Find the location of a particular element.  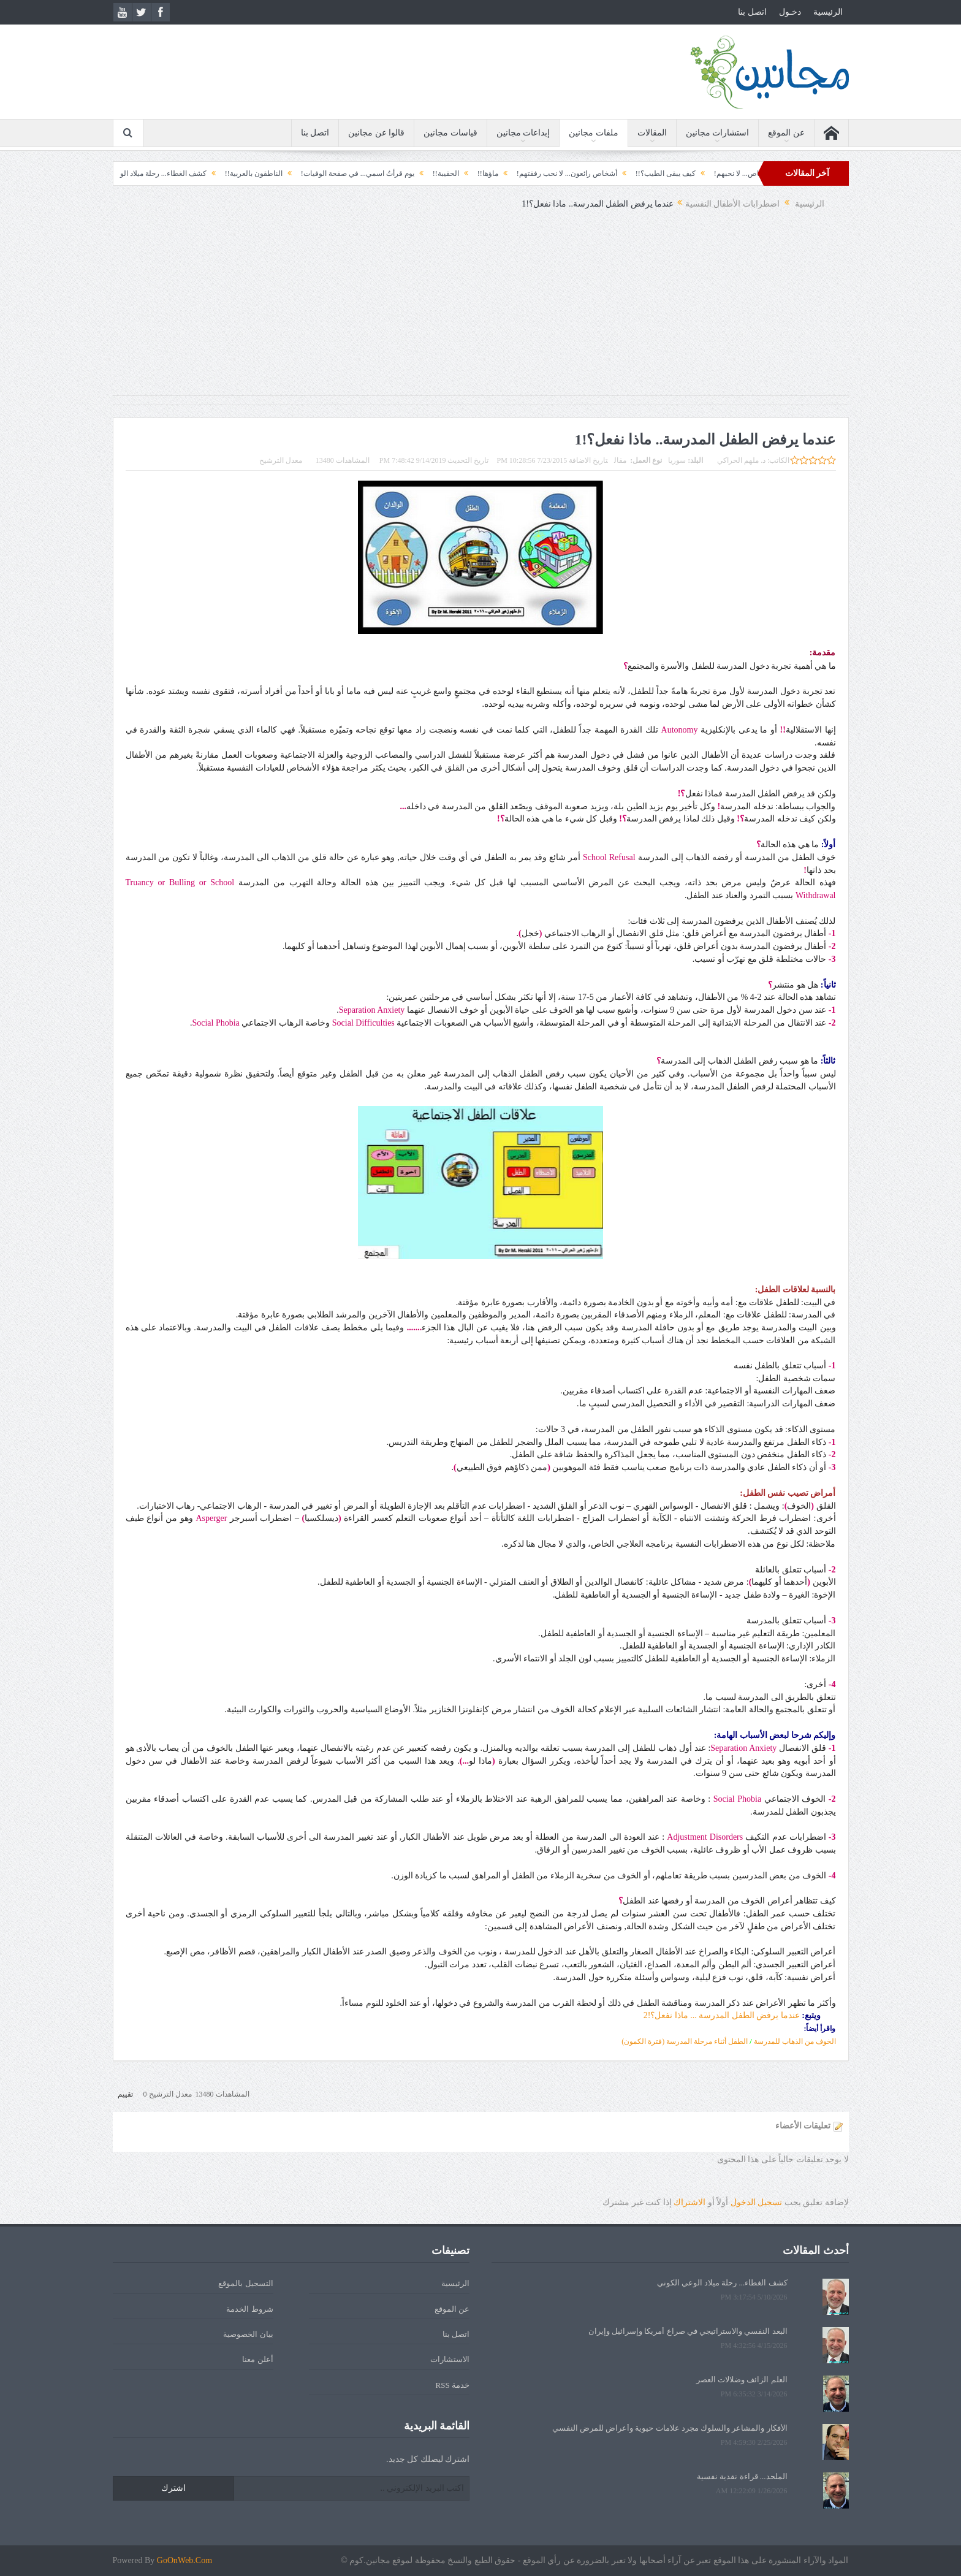

الحقيبة!! is located at coordinates (429, 173).